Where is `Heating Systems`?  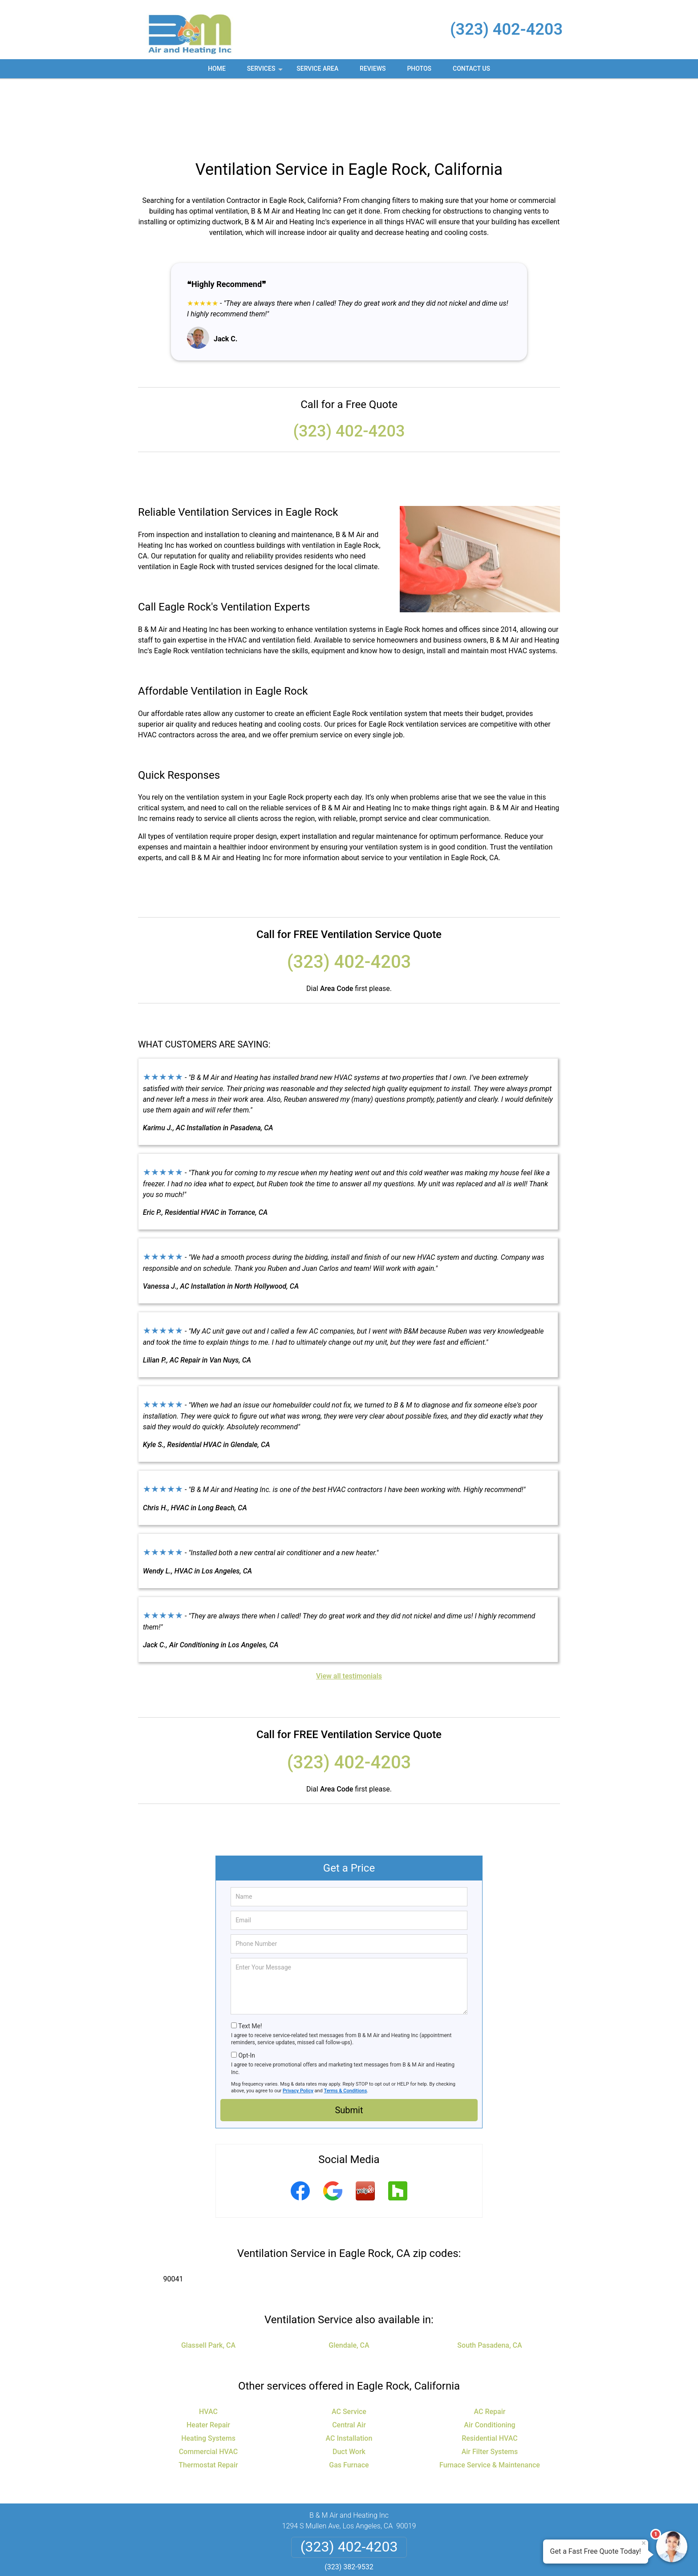
Heating Systems is located at coordinates (208, 2372).